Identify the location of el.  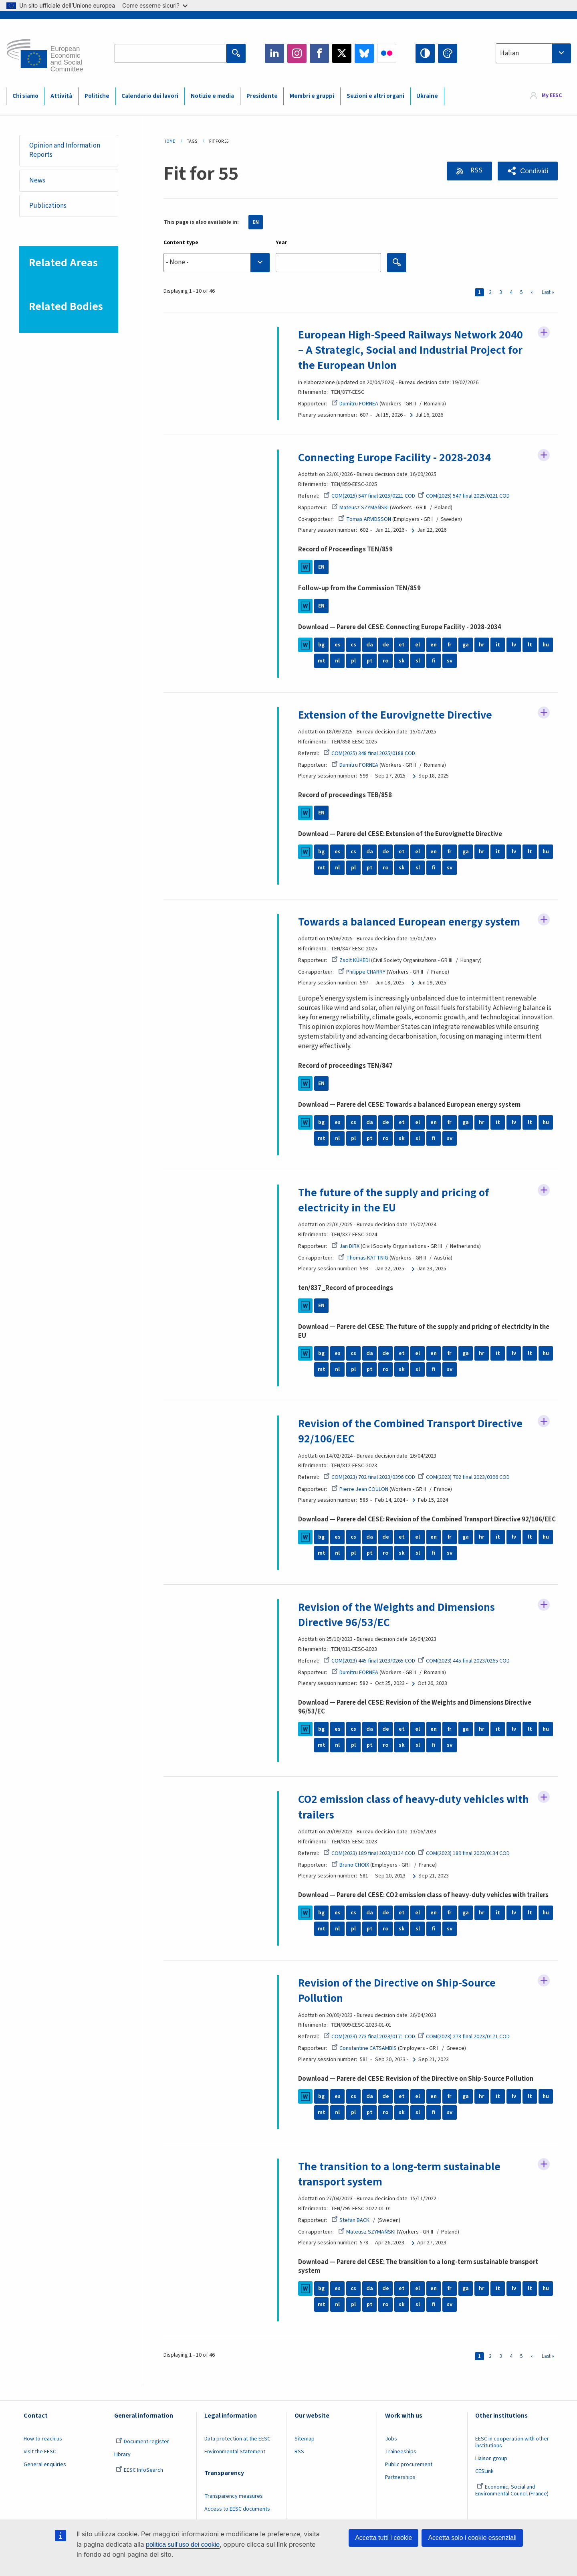
(417, 645).